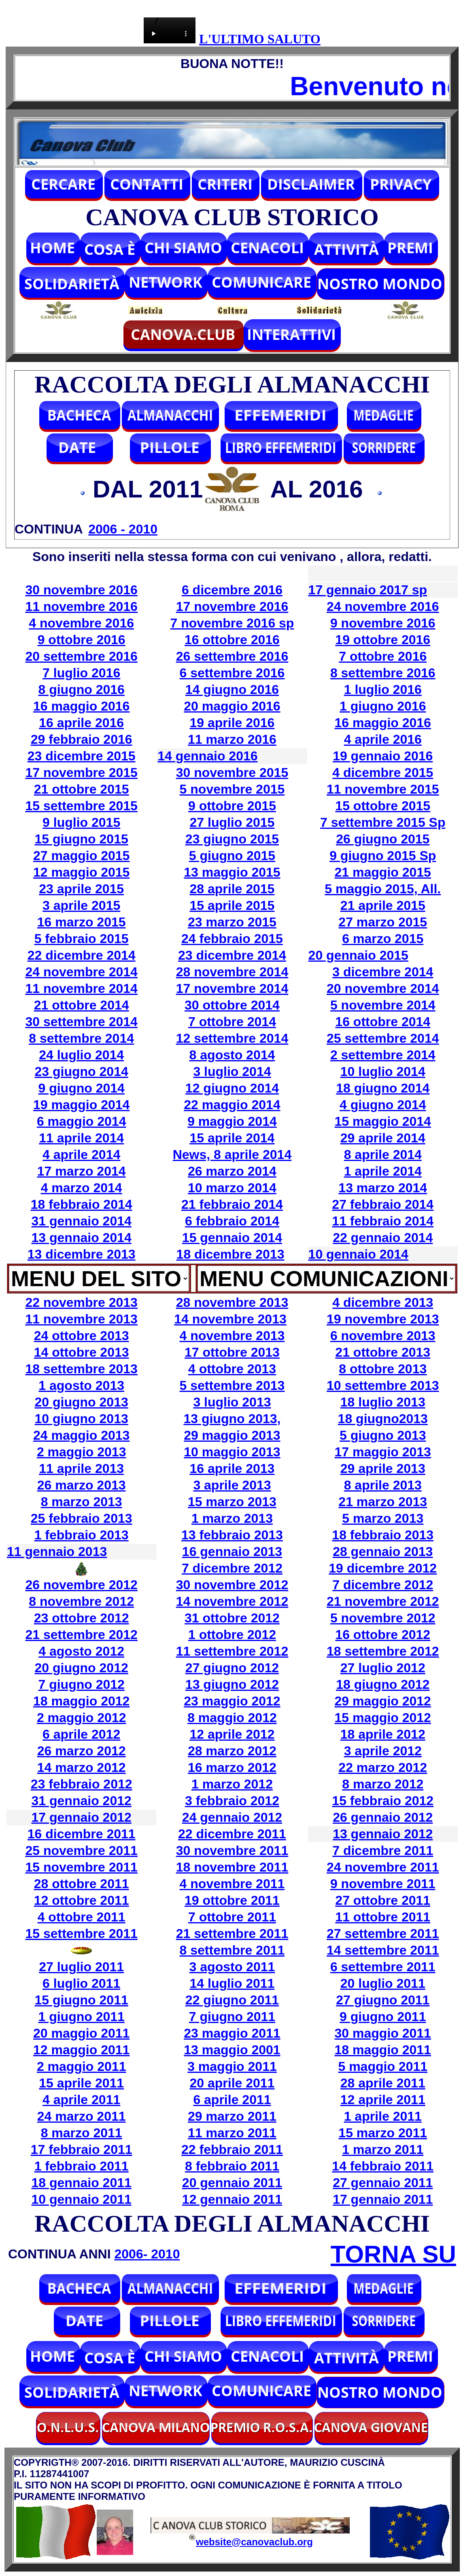 This screenshot has height=2576, width=461. What do you see at coordinates (232, 1950) in the screenshot?
I see `8 settembre 2011` at bounding box center [232, 1950].